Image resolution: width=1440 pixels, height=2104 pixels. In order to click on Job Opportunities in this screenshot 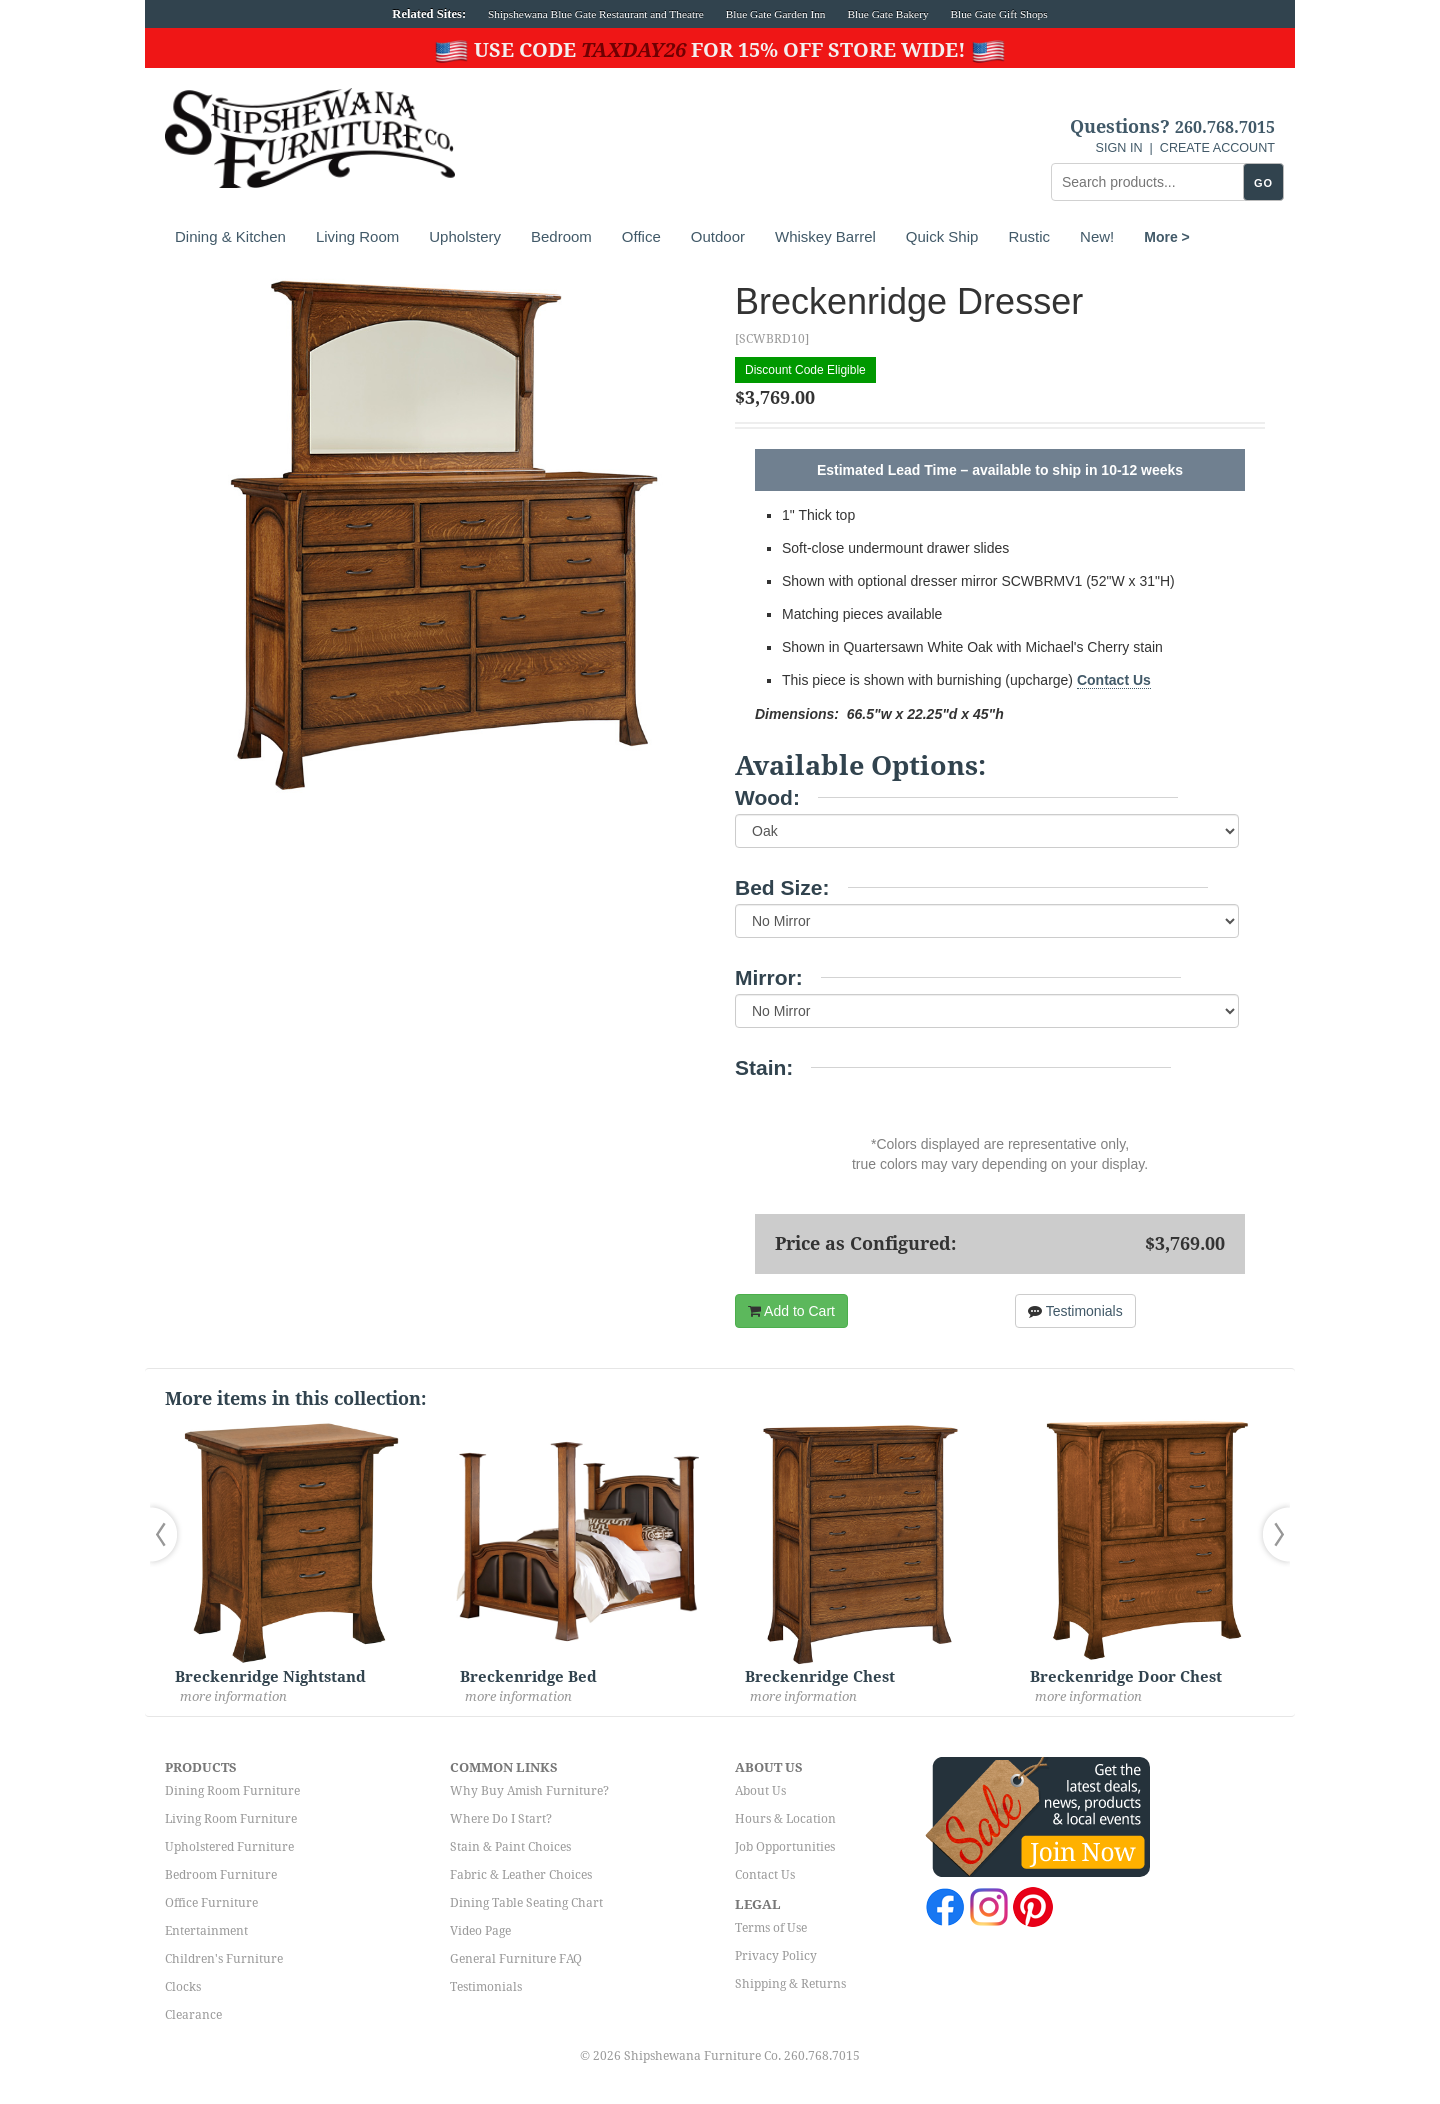, I will do `click(785, 1847)`.